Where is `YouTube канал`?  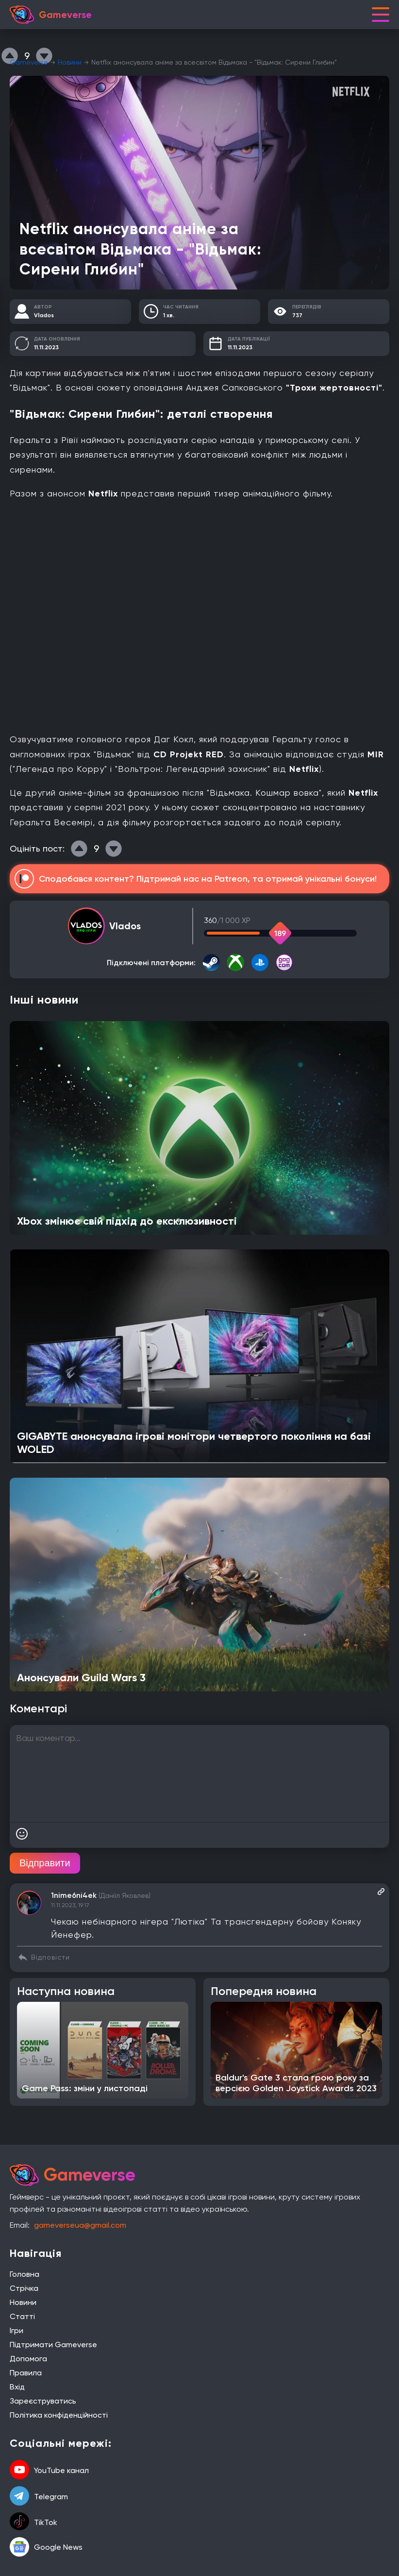
YouTube канал is located at coordinates (49, 2470).